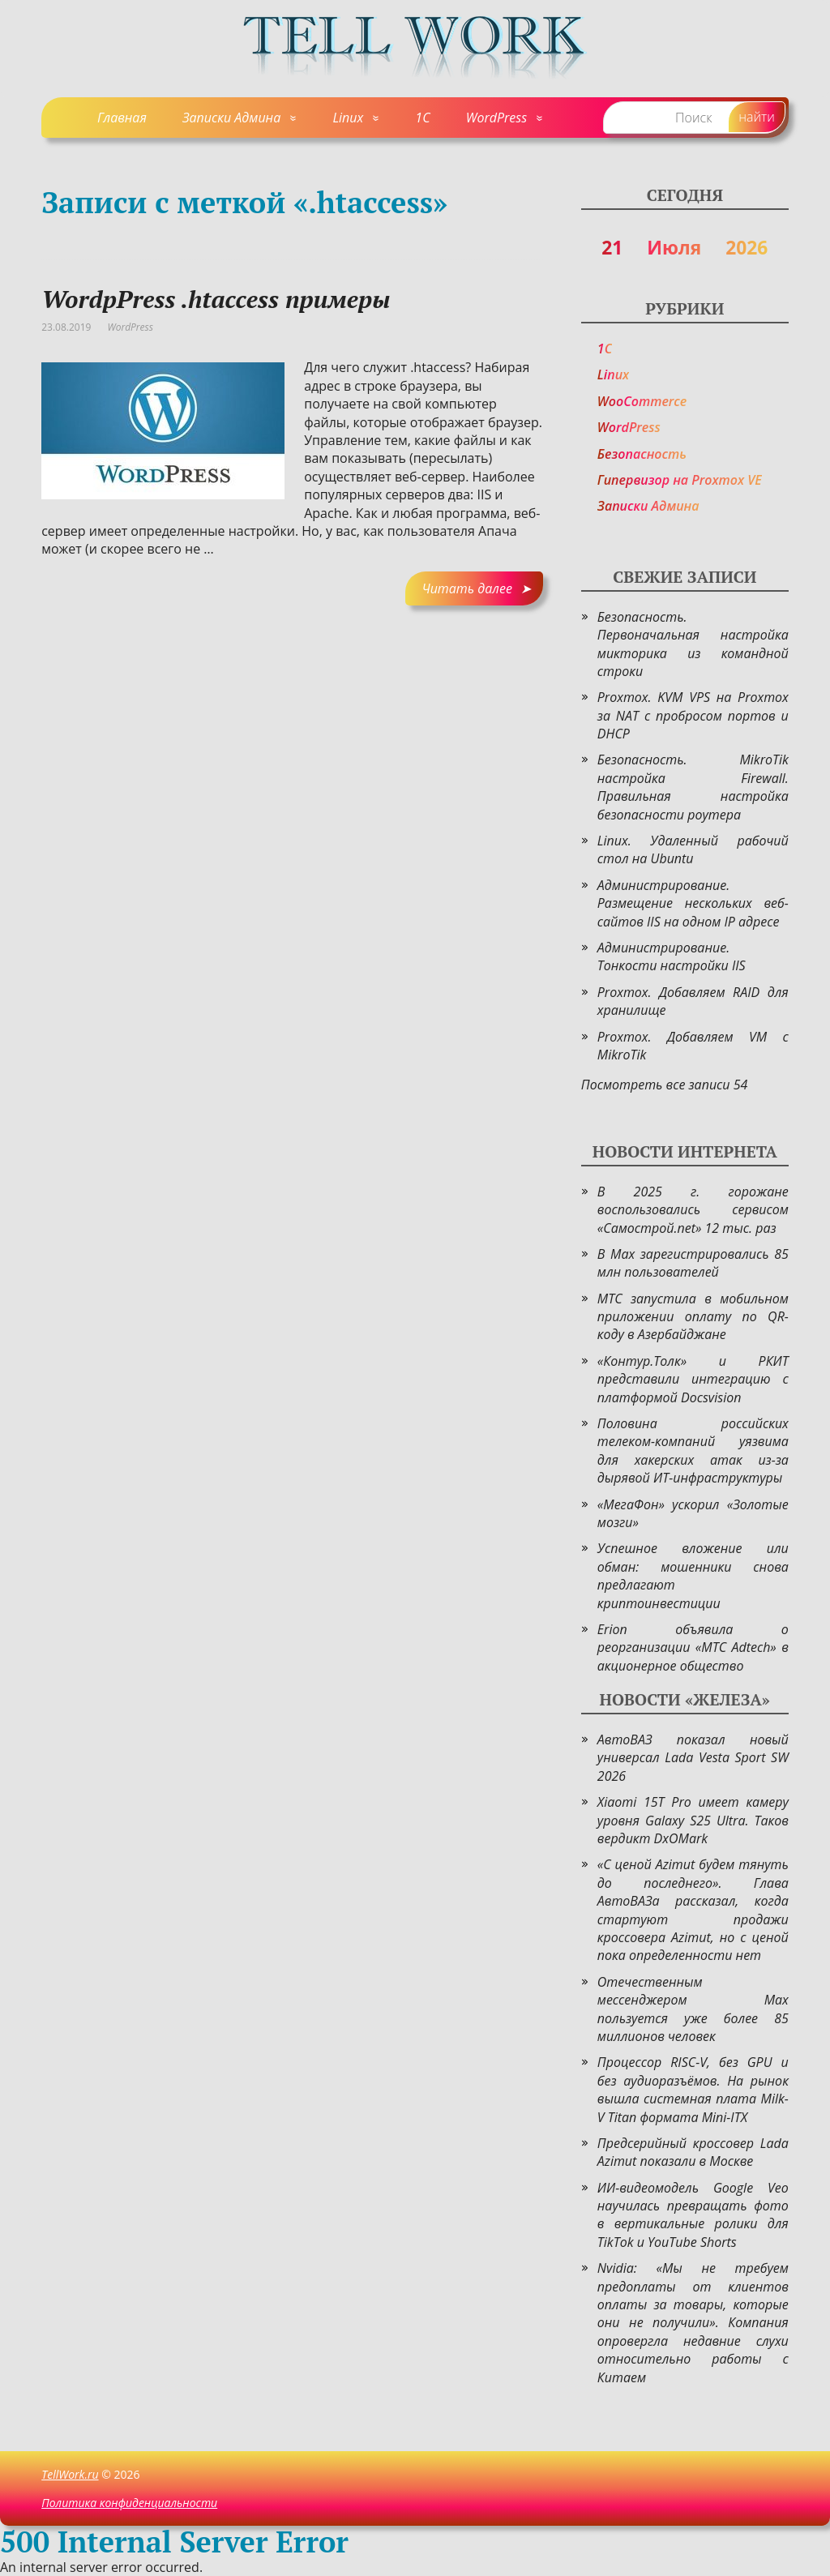 The height and width of the screenshot is (2576, 830). What do you see at coordinates (693, 1647) in the screenshot?
I see `Erion объявила о реорганизации «МТС Adtech» в акционерное общество` at bounding box center [693, 1647].